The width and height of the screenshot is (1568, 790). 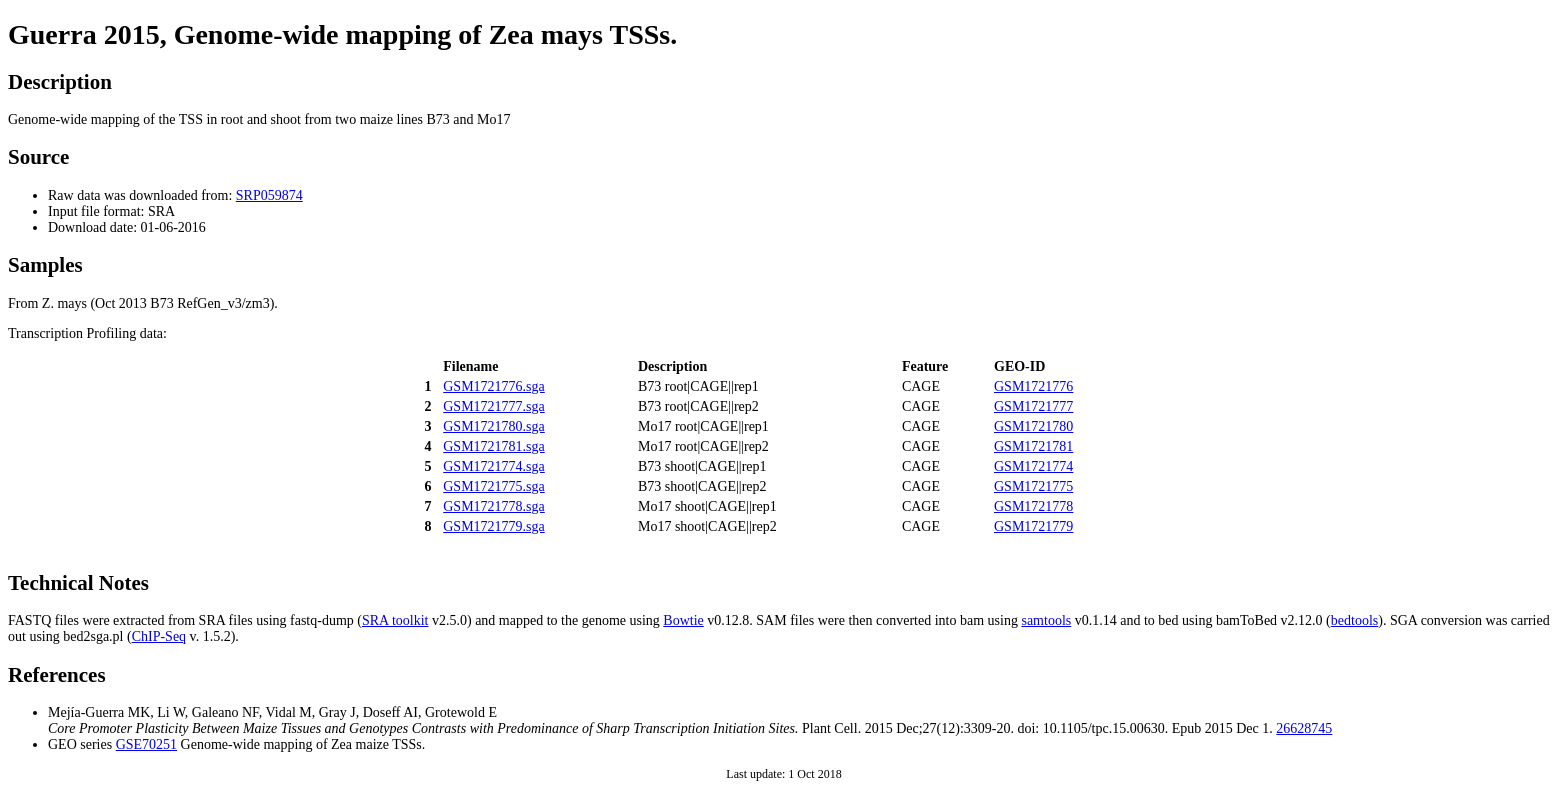 I want to click on GSM1721775, so click(x=1033, y=486).